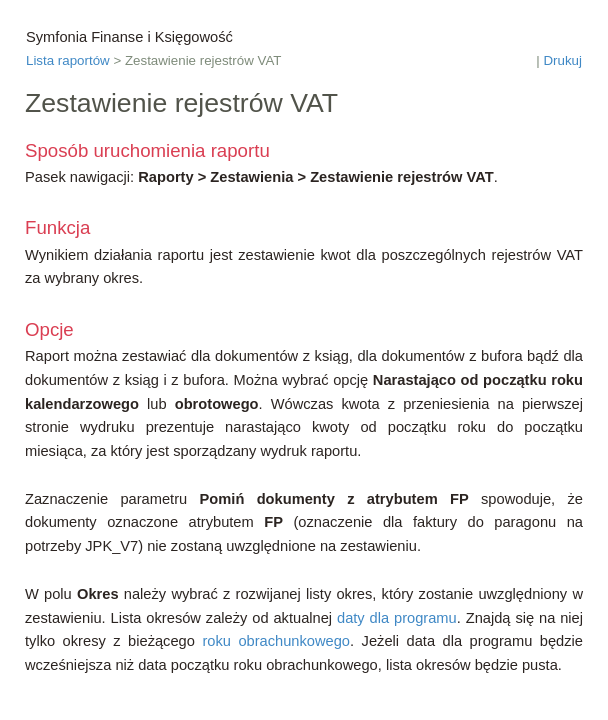 Image resolution: width=608 pixels, height=720 pixels. I want to click on Drukuj, so click(562, 60).